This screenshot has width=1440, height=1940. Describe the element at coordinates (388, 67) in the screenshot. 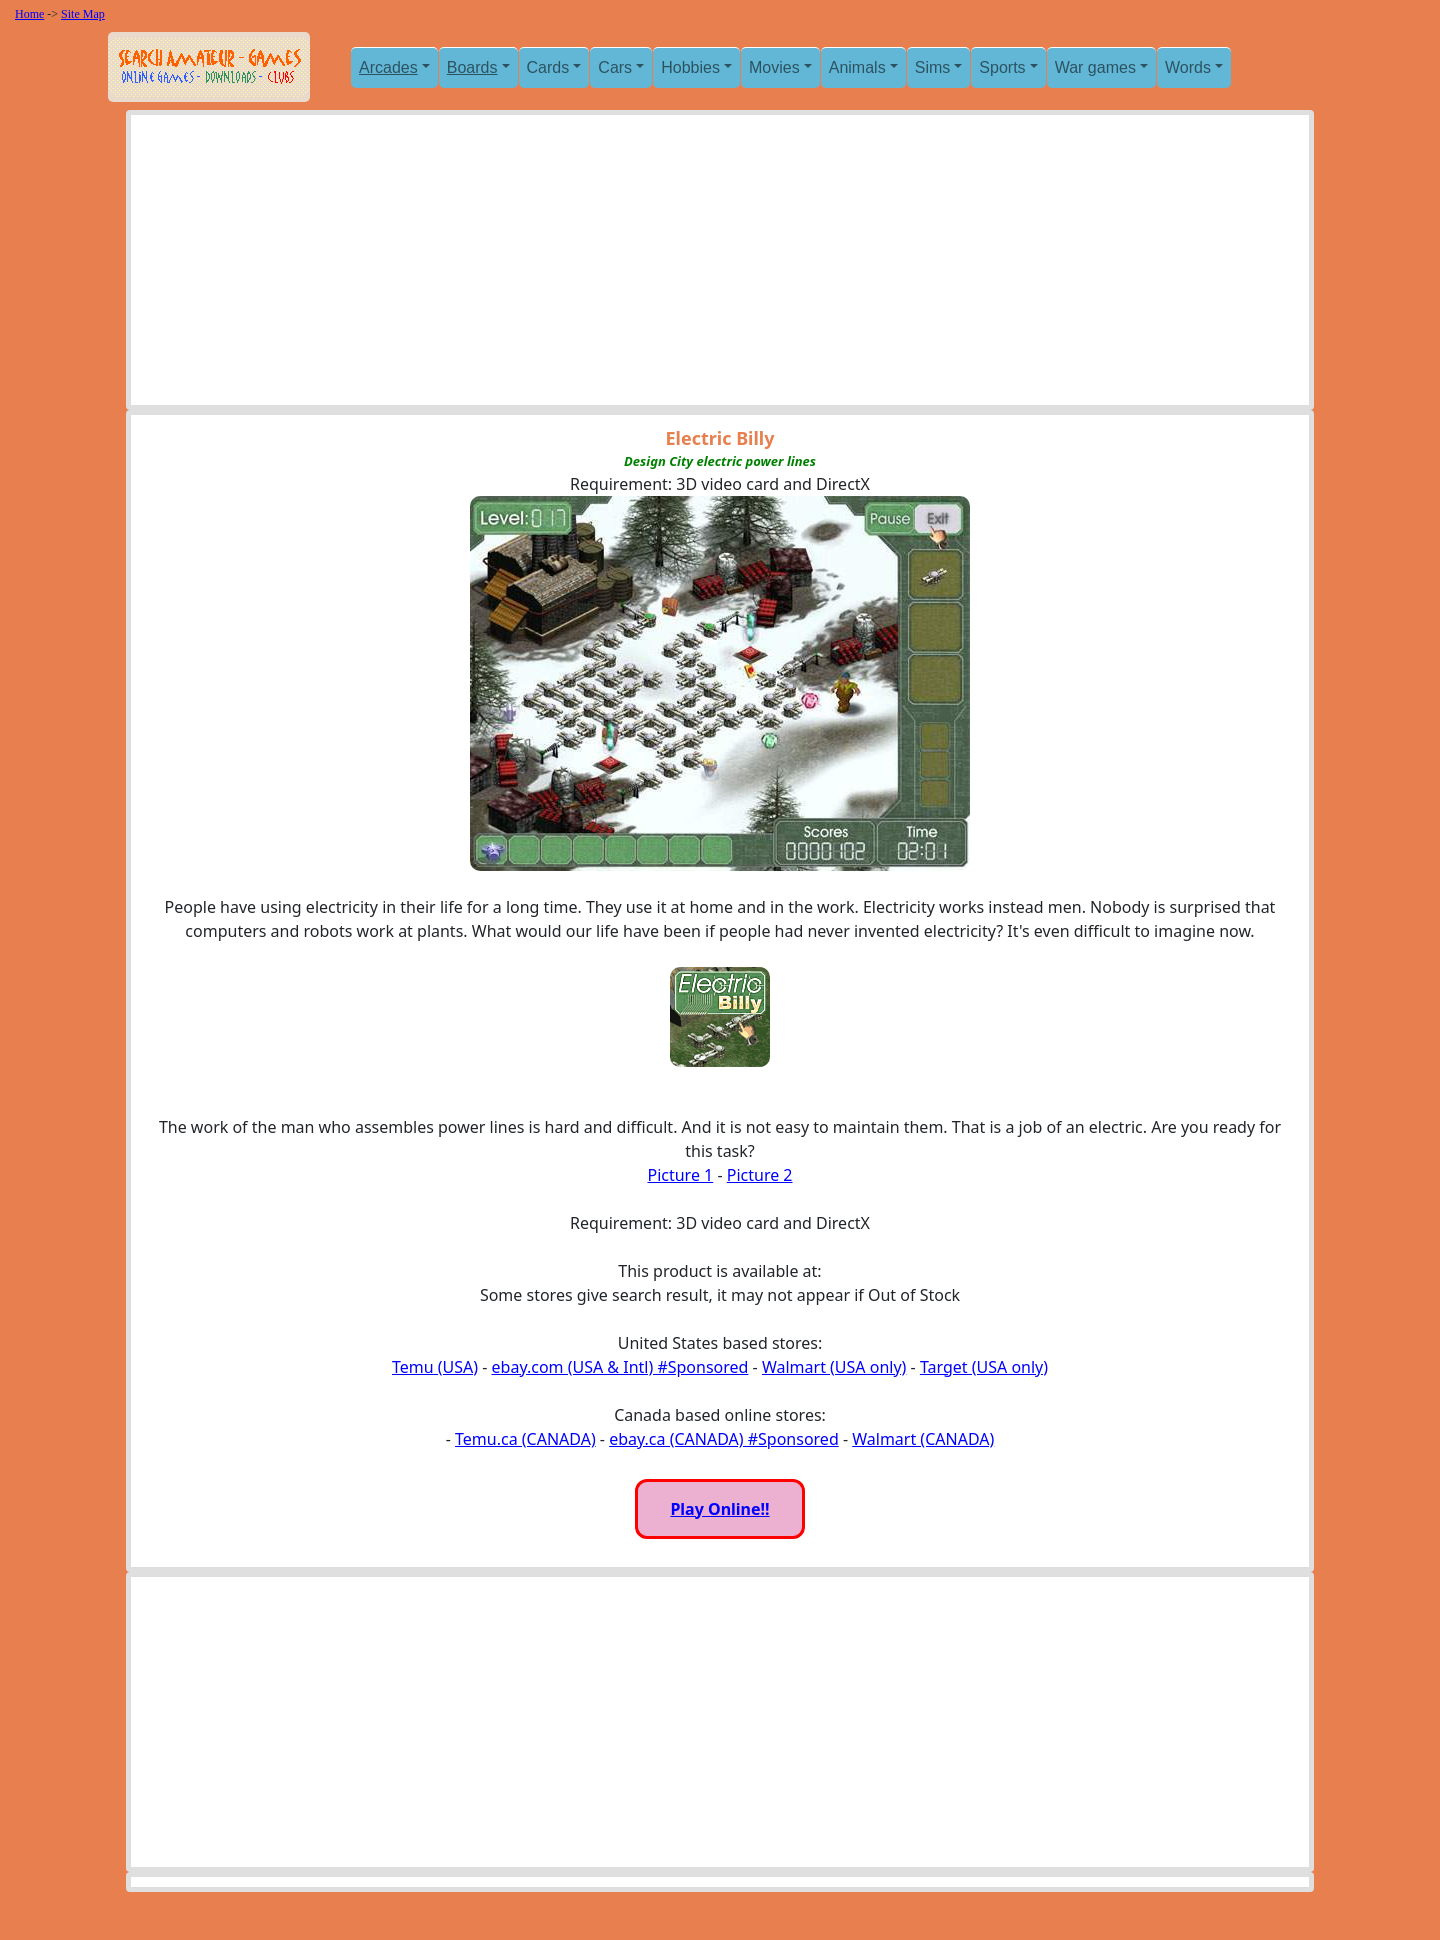

I see `Arcades [button]` at that location.